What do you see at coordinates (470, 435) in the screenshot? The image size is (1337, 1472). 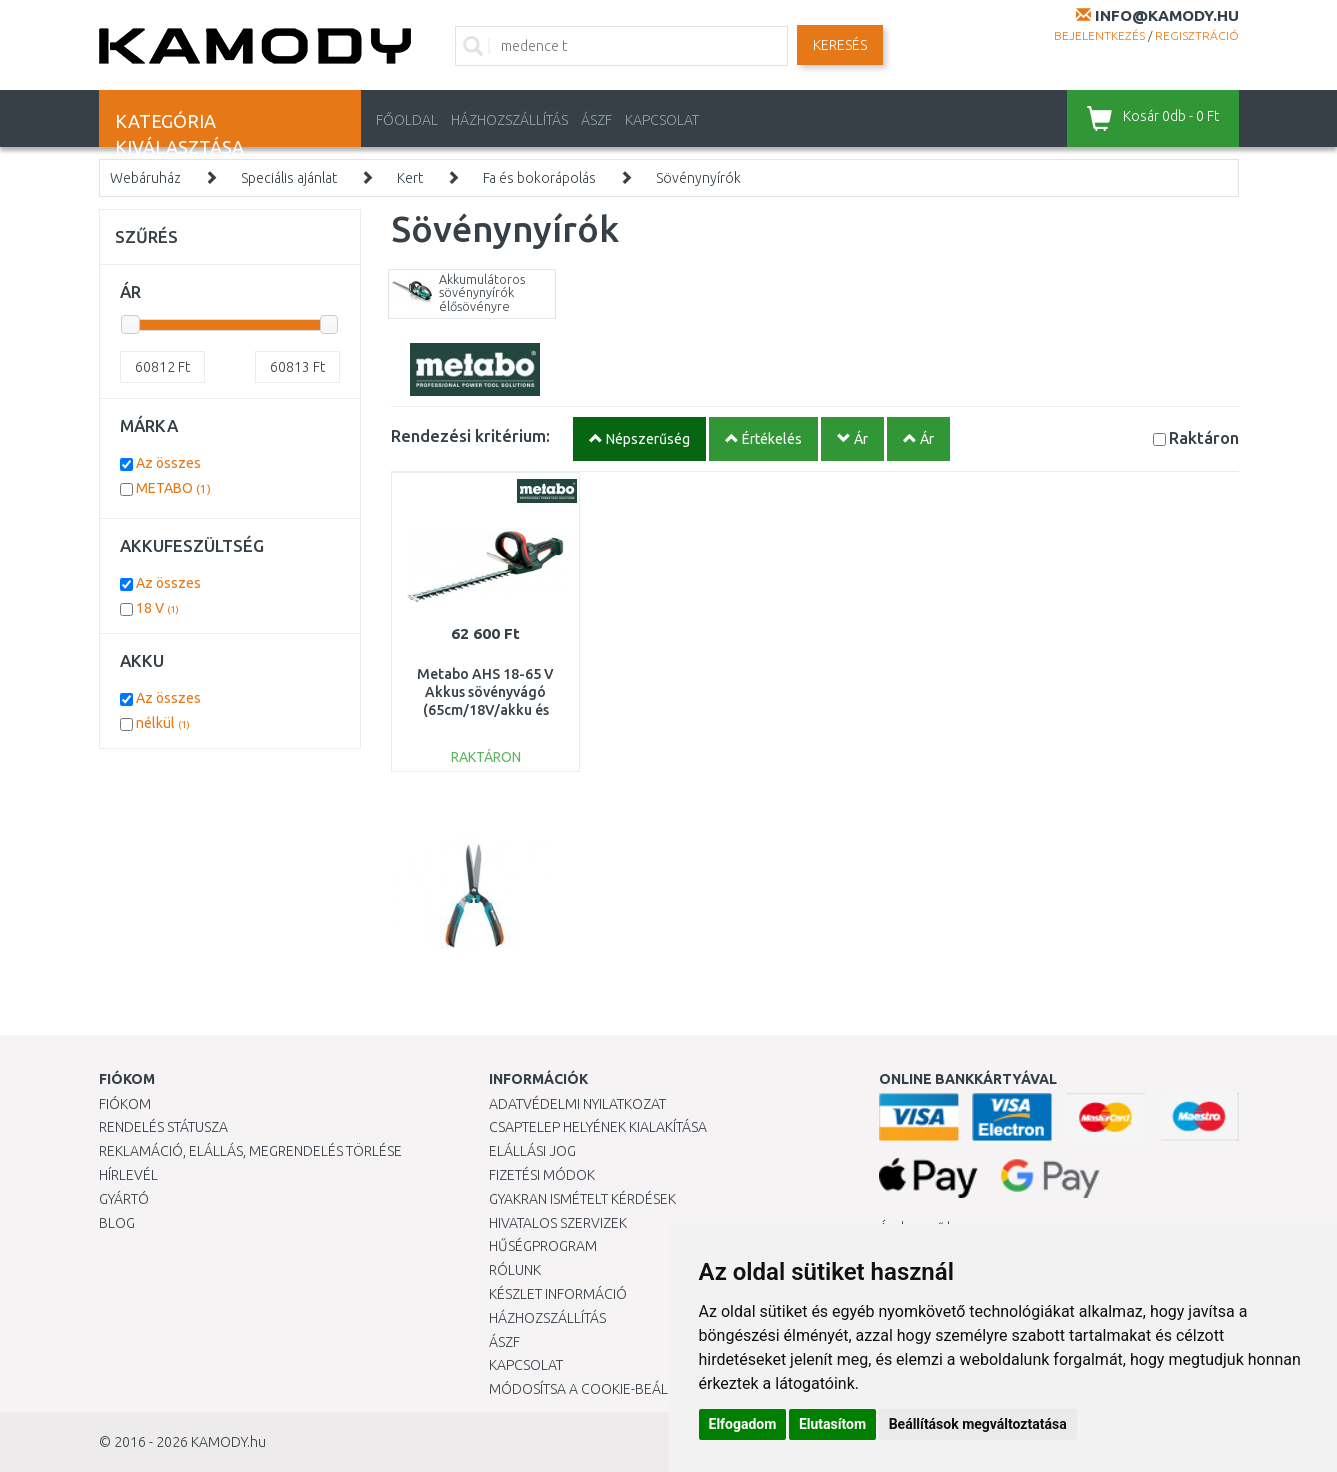 I see `Rendezési kritérium:` at bounding box center [470, 435].